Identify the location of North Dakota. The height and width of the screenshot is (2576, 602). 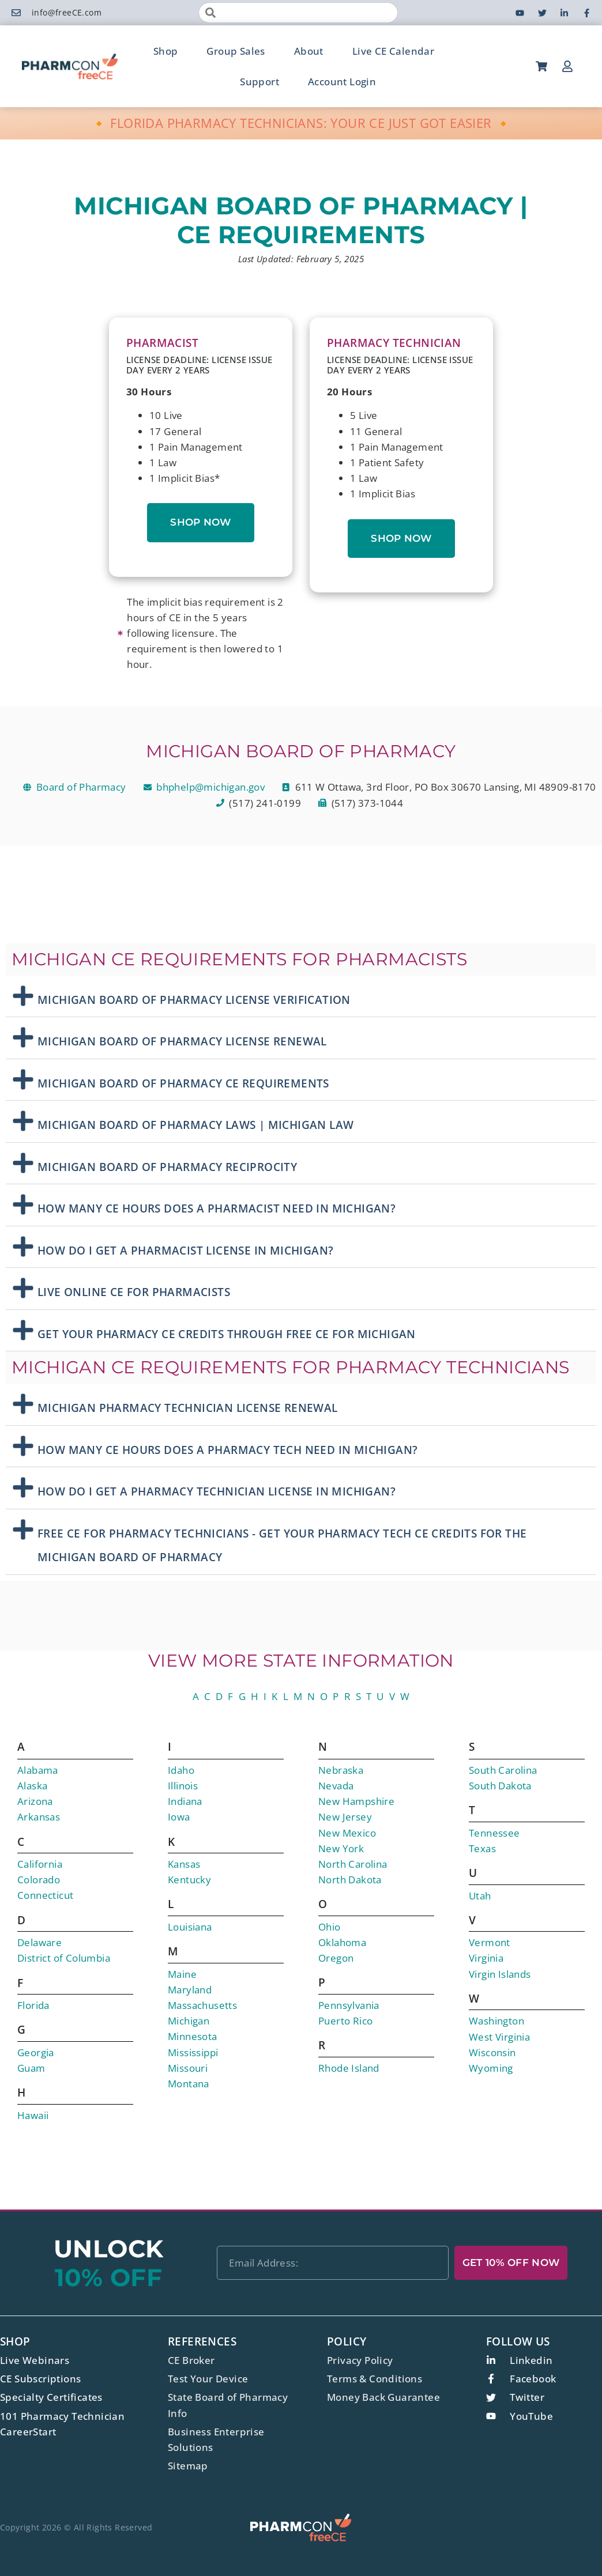
(350, 1879).